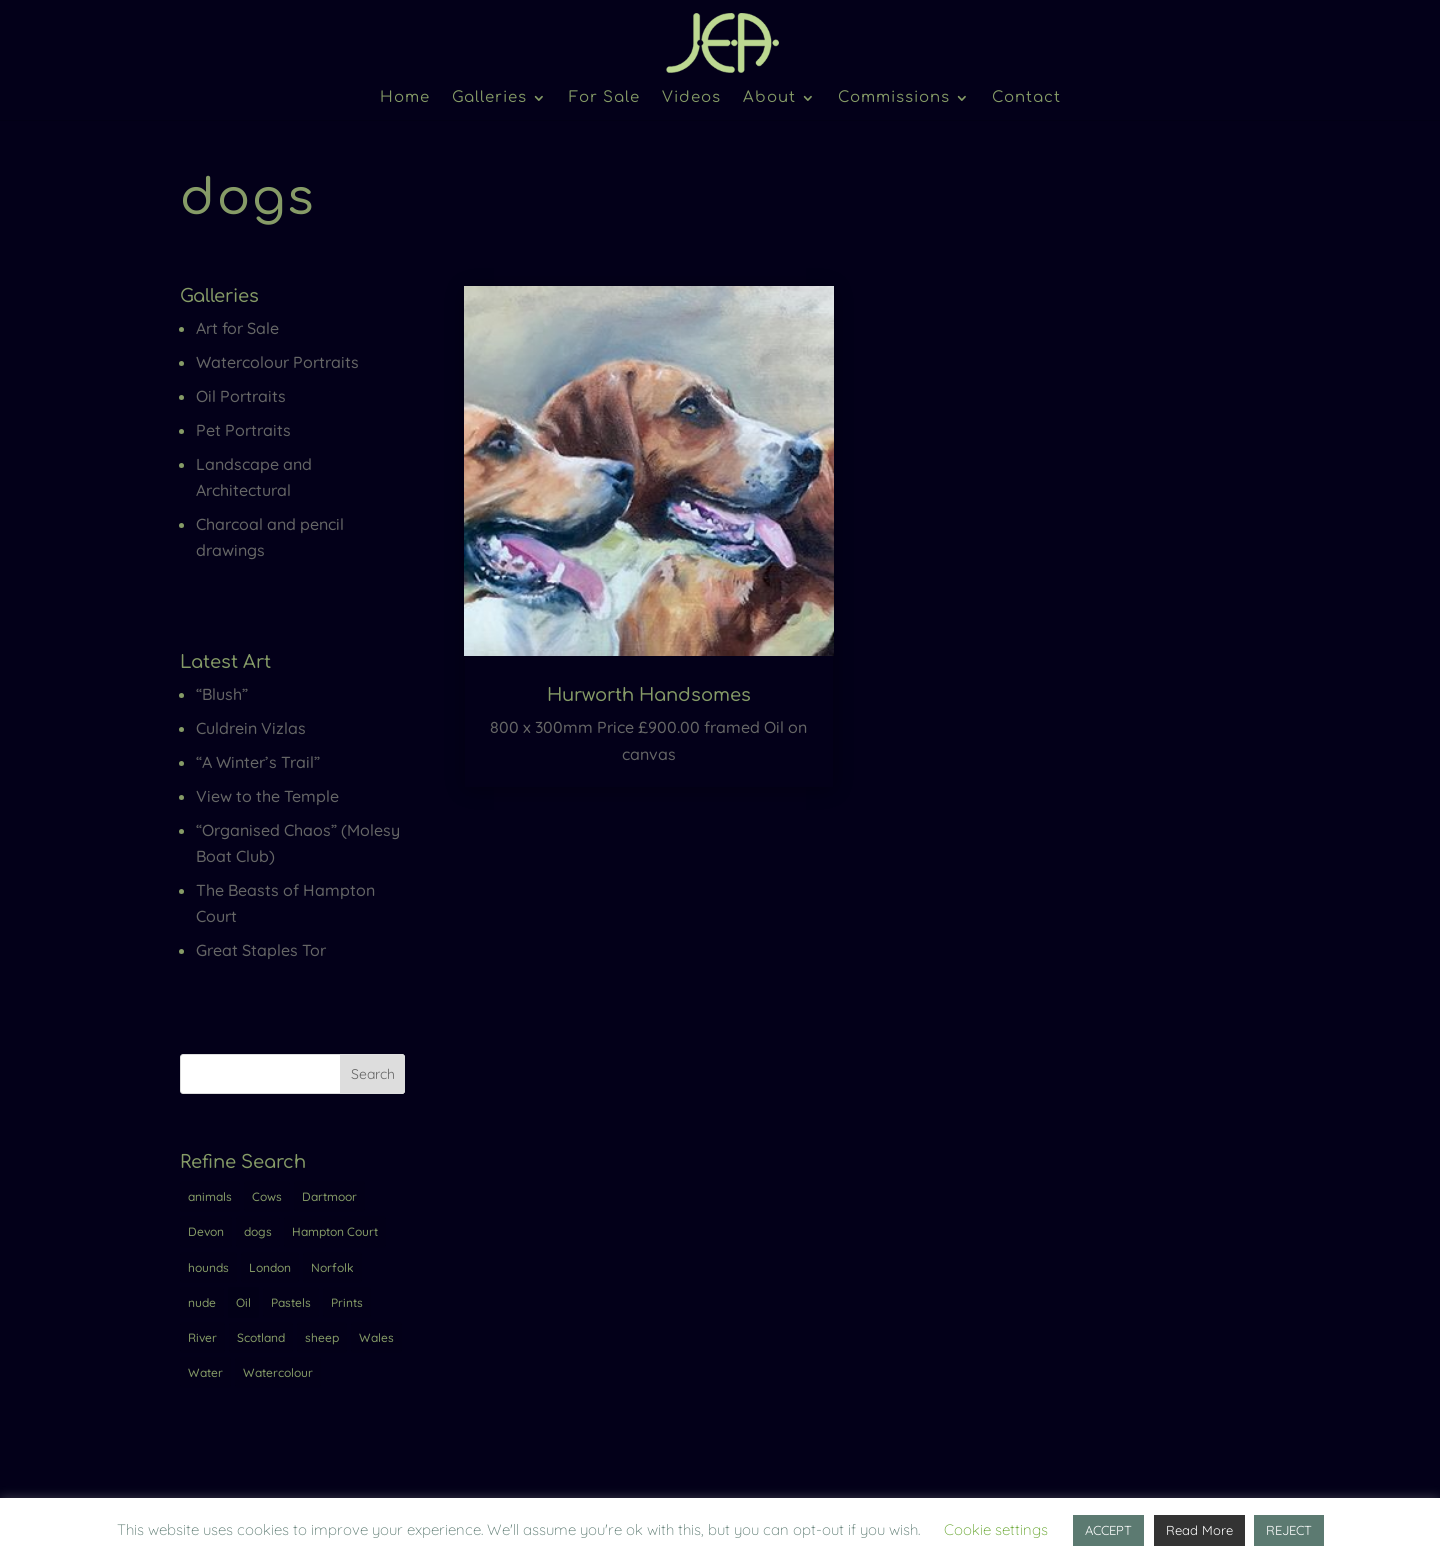 This screenshot has width=1440, height=1563. I want to click on London [London (10 items)], so click(270, 1267).